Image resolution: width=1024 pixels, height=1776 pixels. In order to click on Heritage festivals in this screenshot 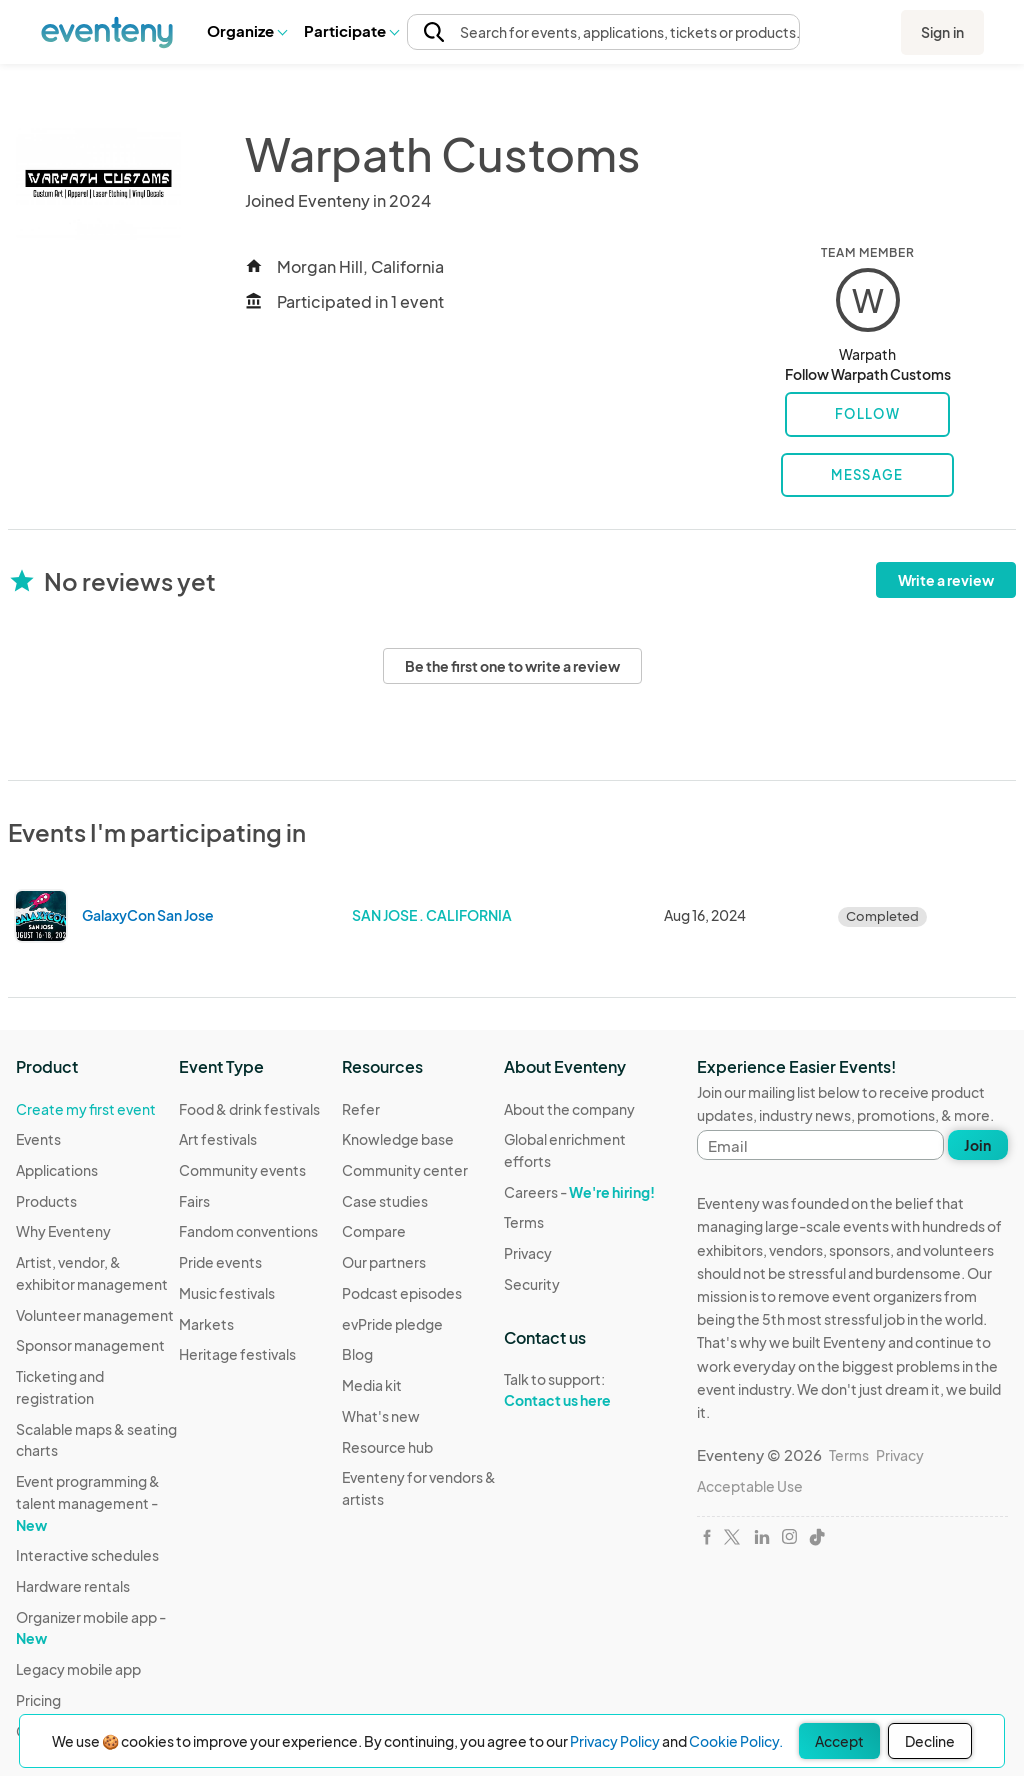, I will do `click(237, 1354)`.